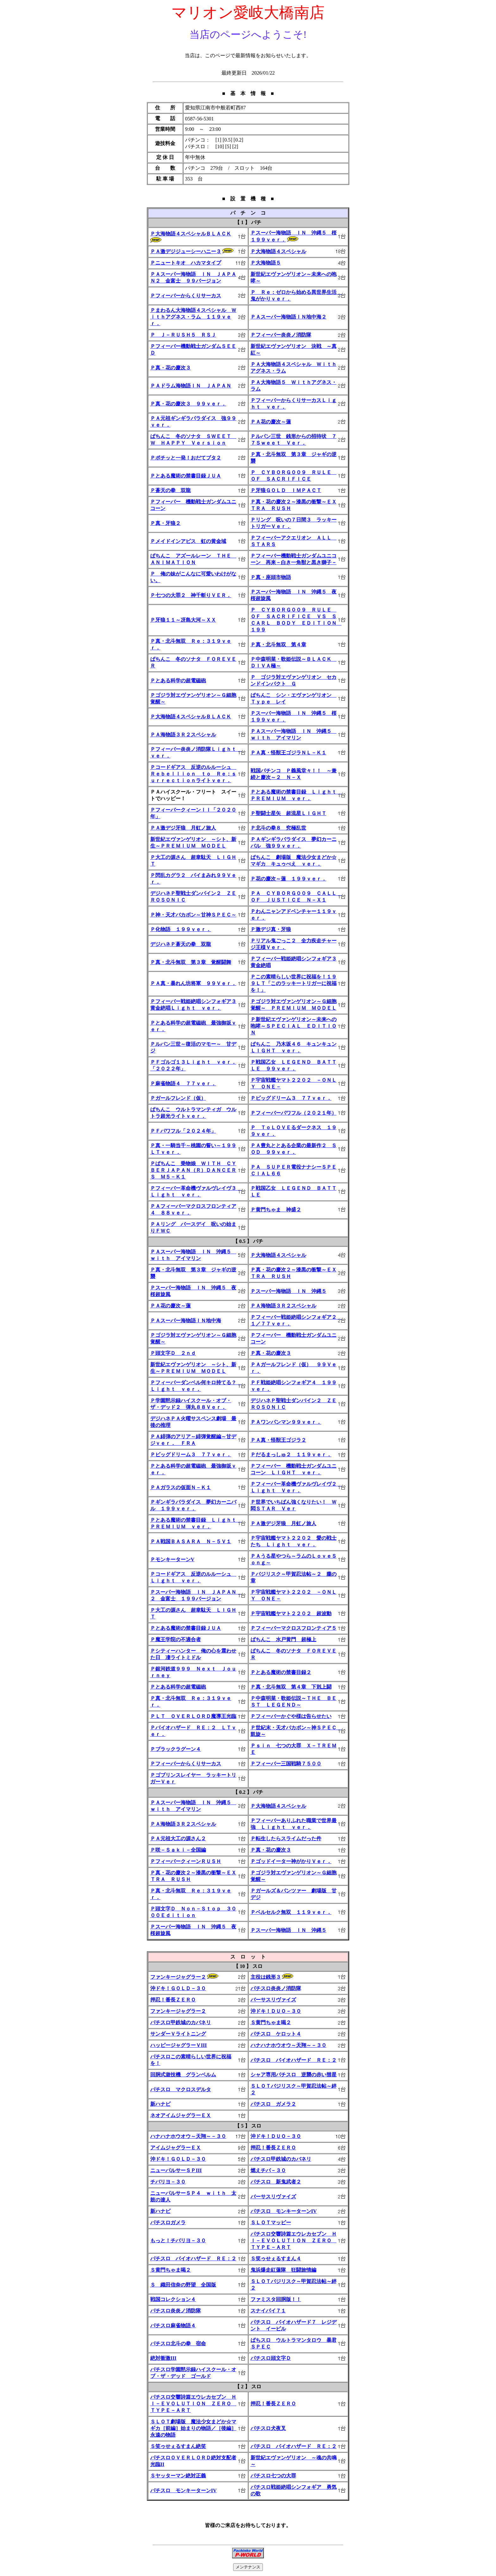 Image resolution: width=496 pixels, height=2576 pixels. Describe the element at coordinates (276, 1209) in the screenshot. I see `Ｐ黄門ちゃま 神盛２` at that location.